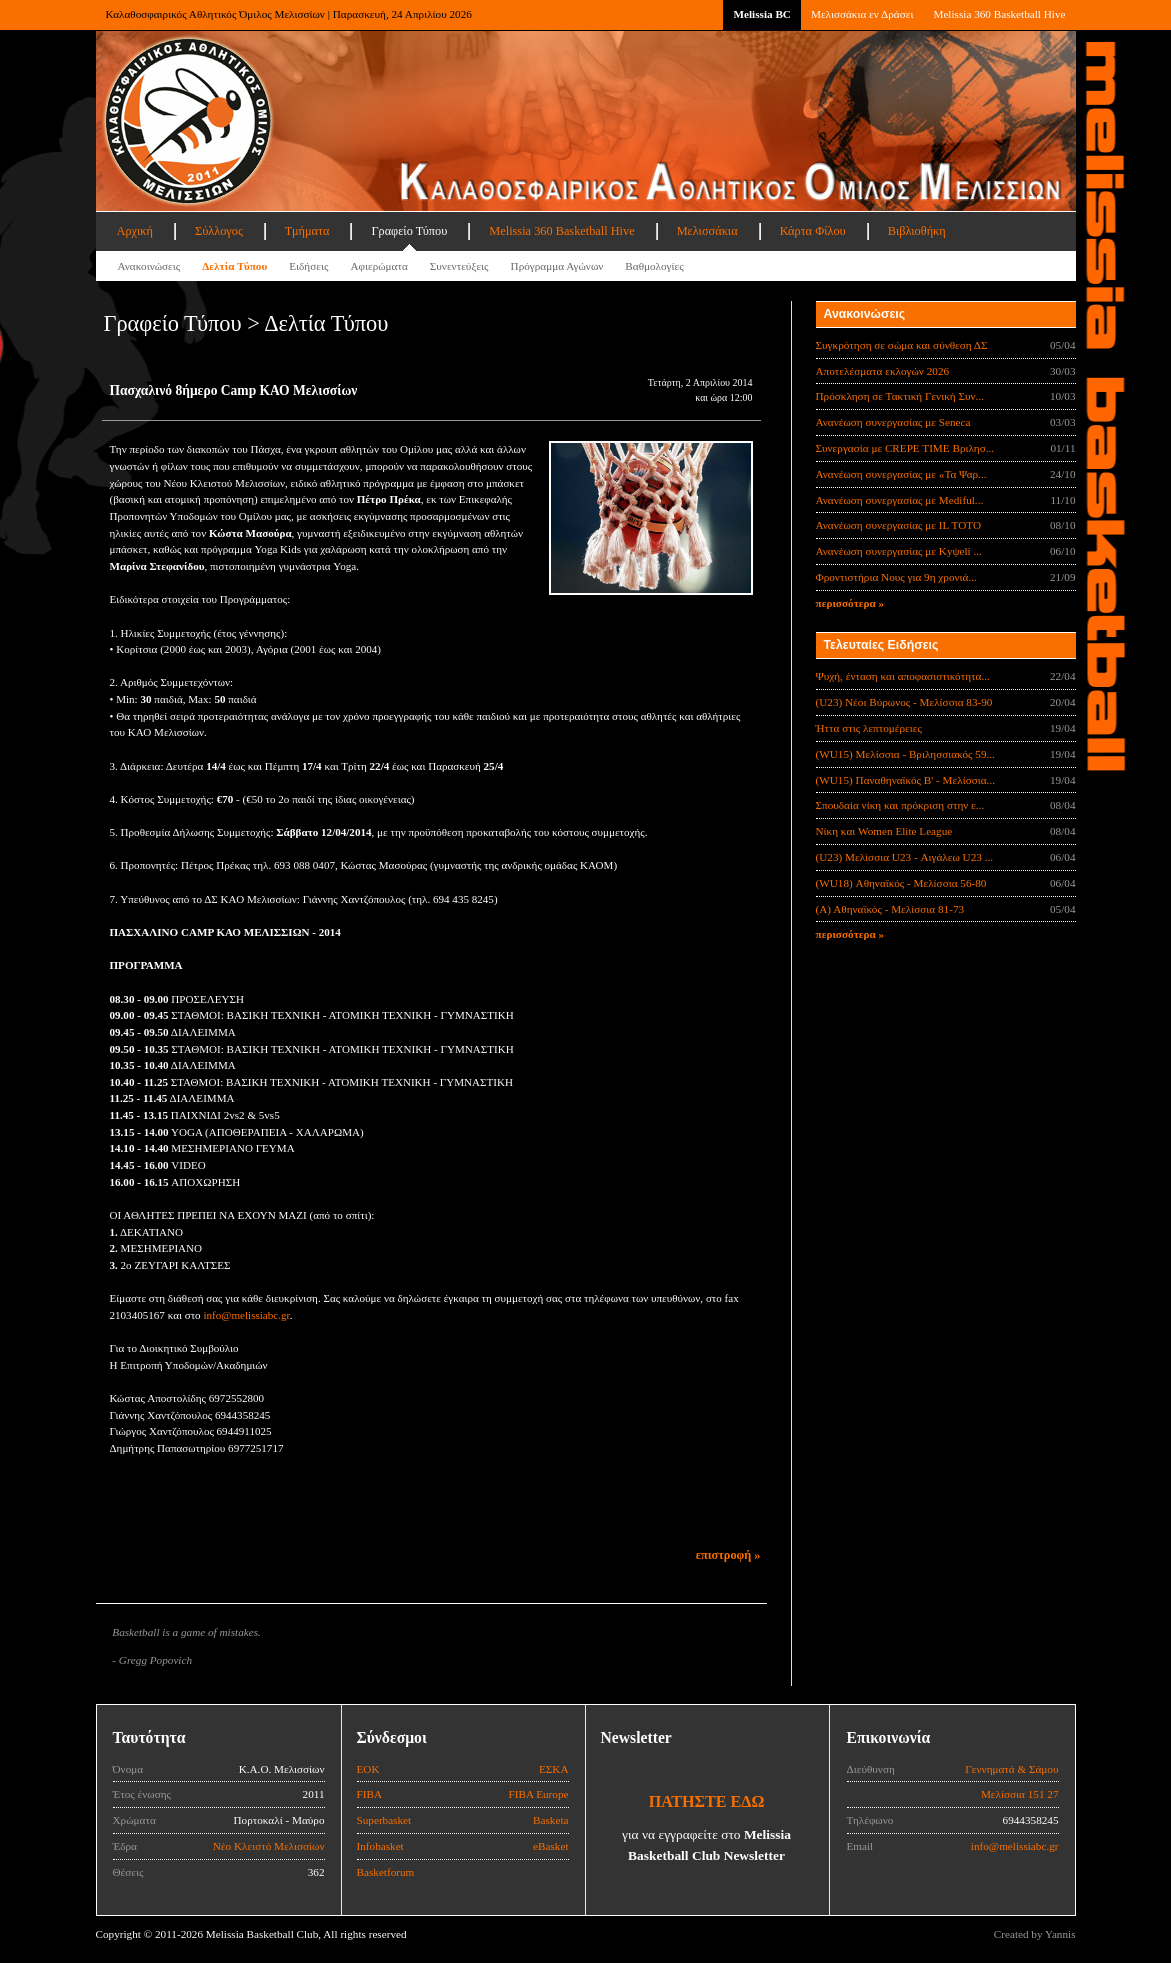 The height and width of the screenshot is (1963, 1171). I want to click on Αφιερώματα, so click(378, 266).